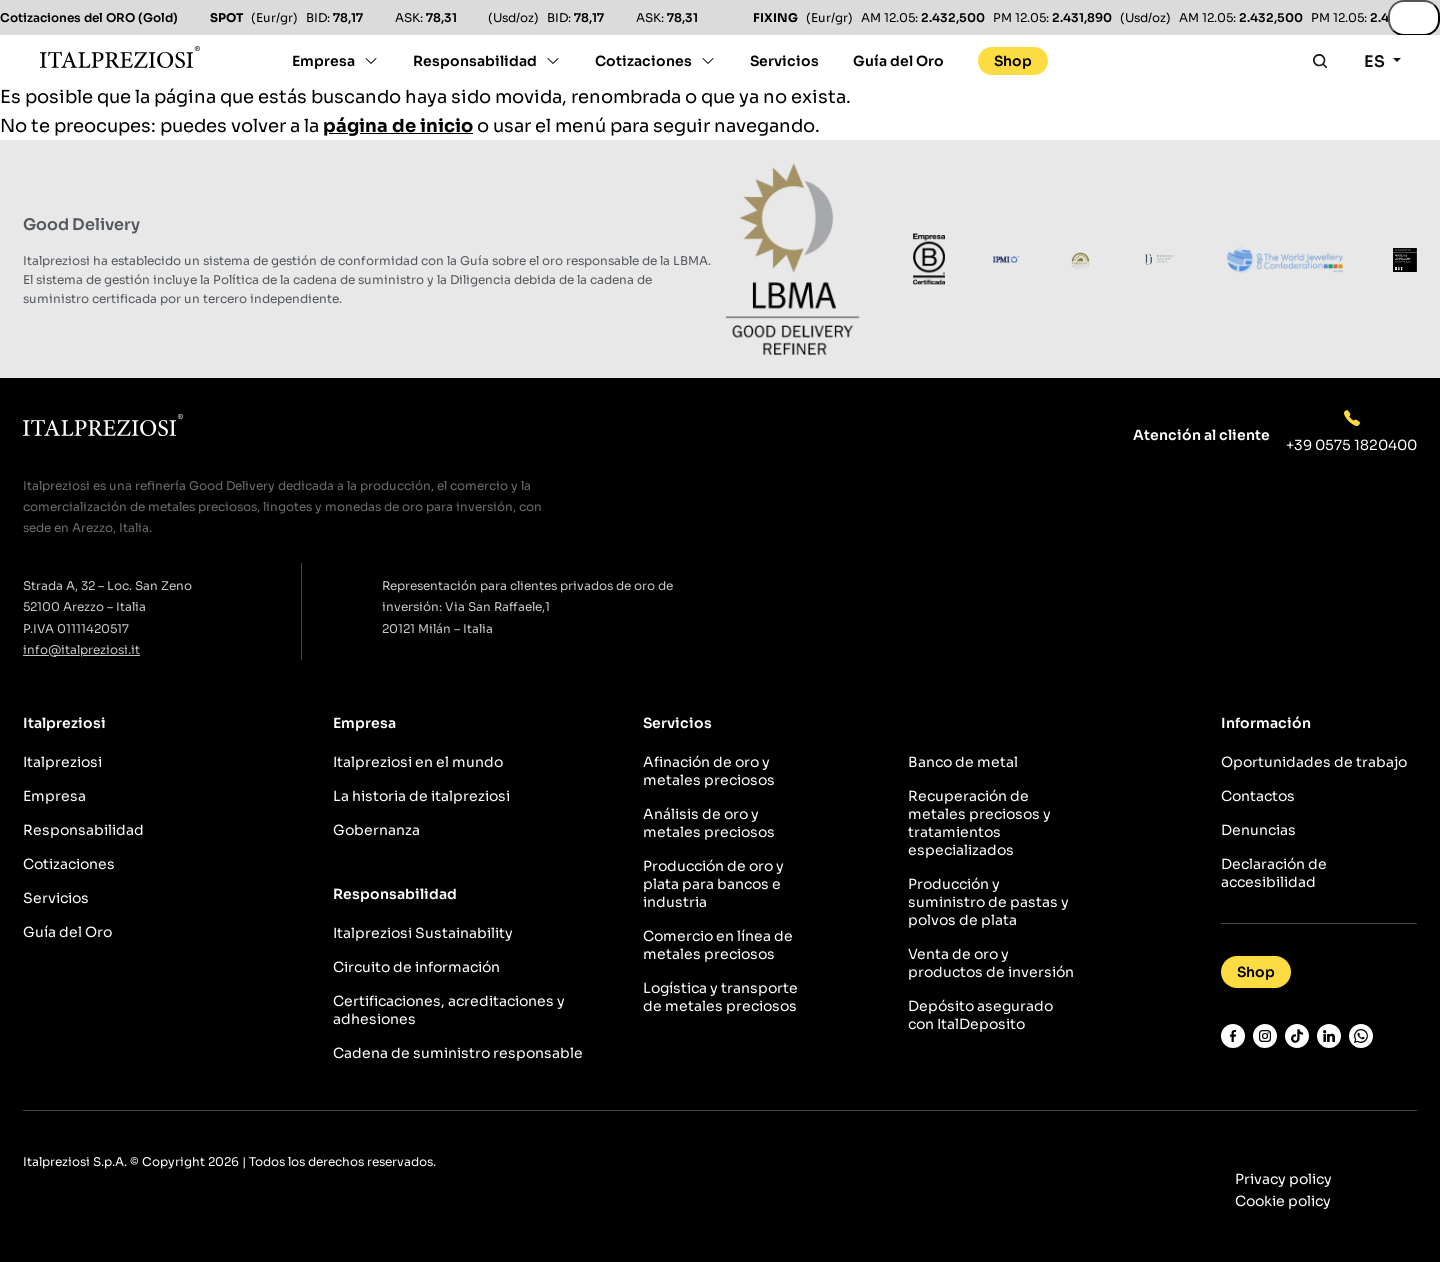 This screenshot has width=1440, height=1262. Describe the element at coordinates (720, 997) in the screenshot. I see `Logística y transporte de metales preciosos` at that location.